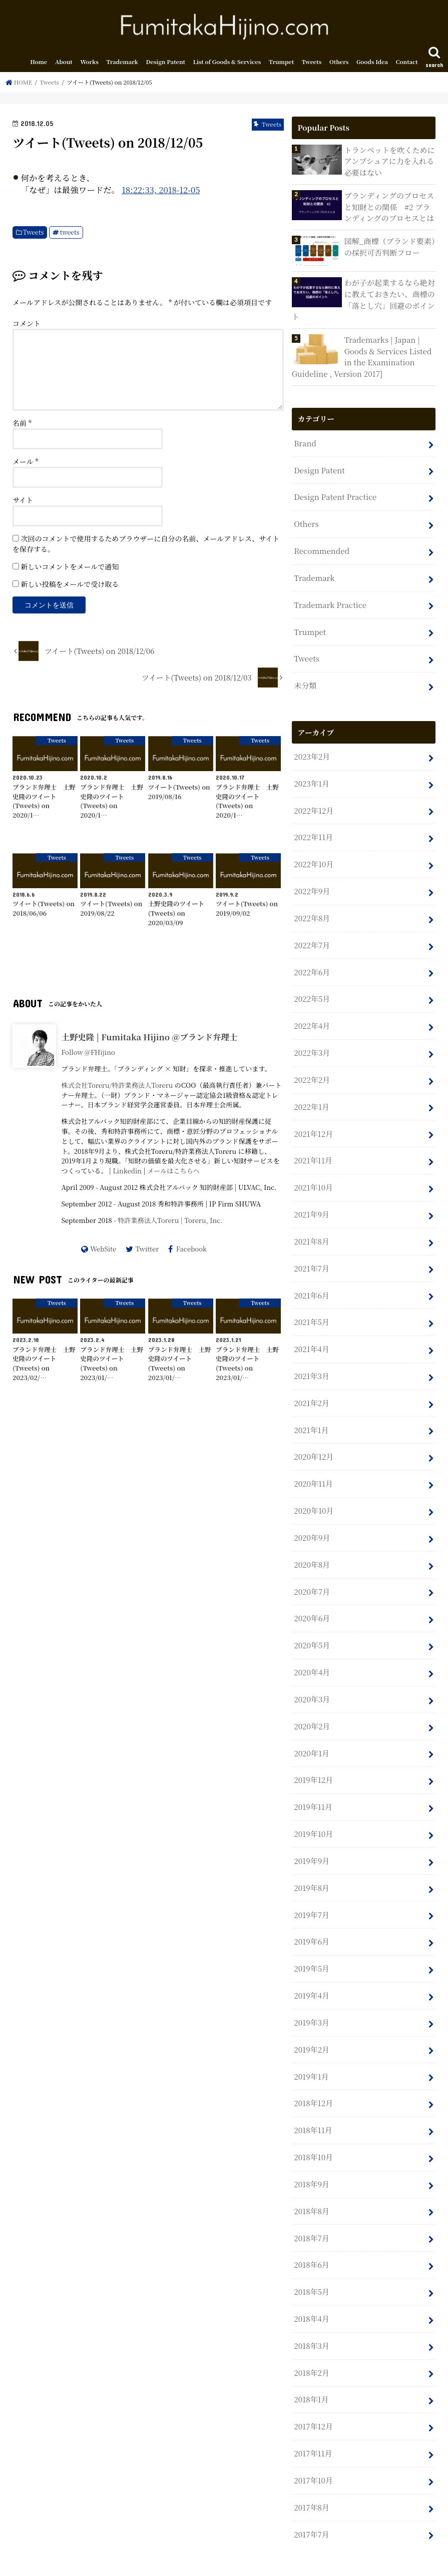  What do you see at coordinates (23, 502) in the screenshot?
I see `サイト` at bounding box center [23, 502].